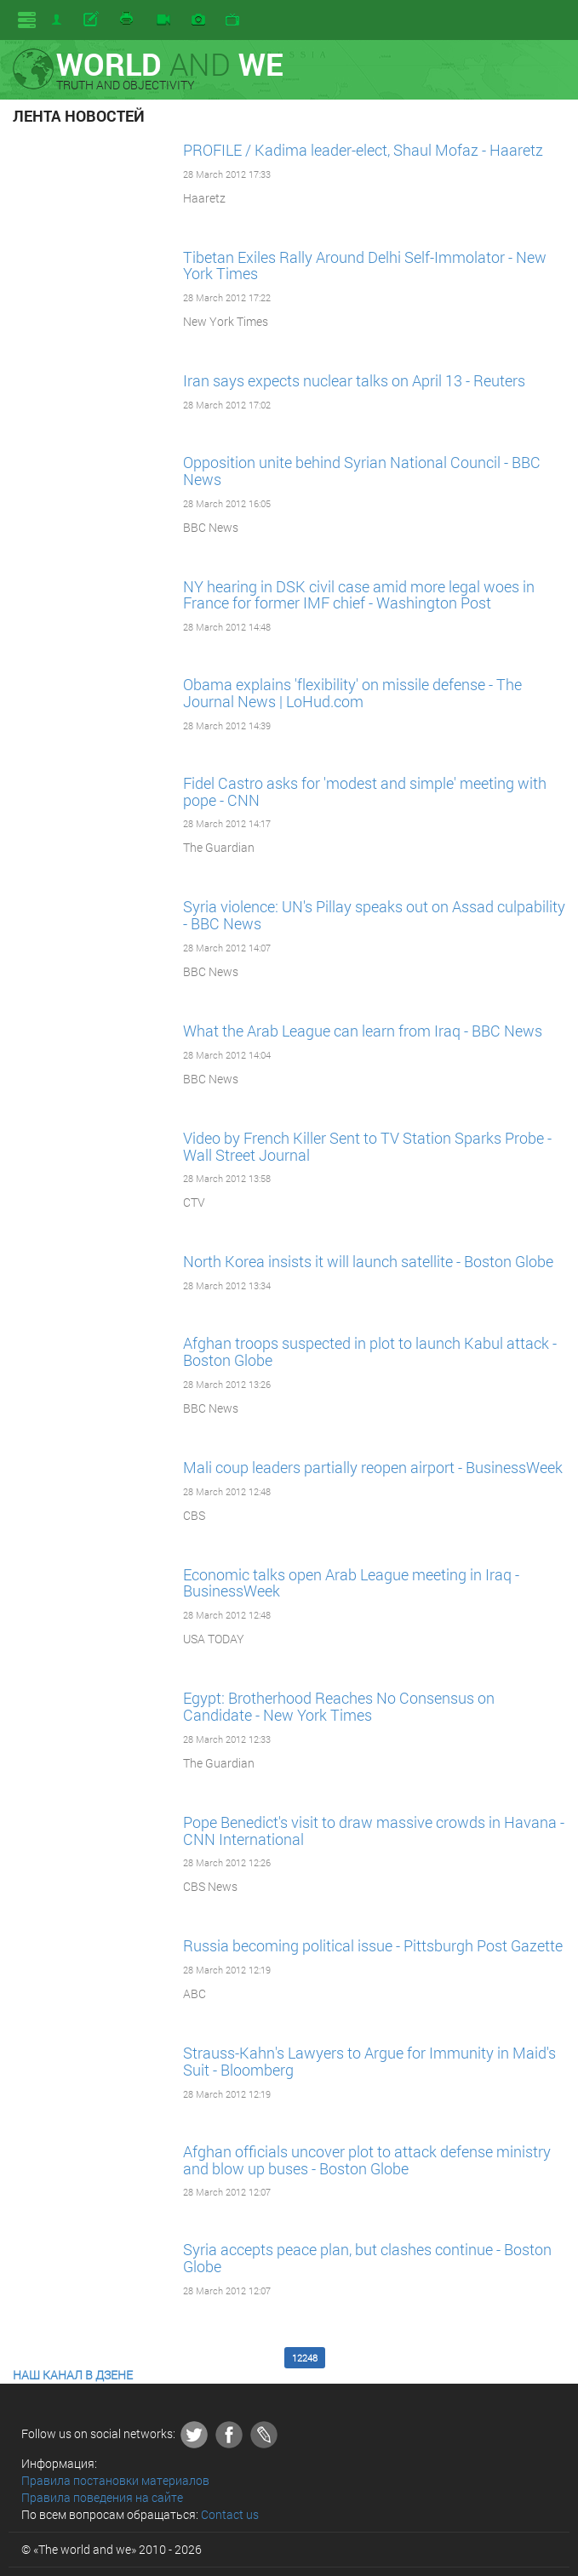  What do you see at coordinates (373, 1467) in the screenshot?
I see `Mali coup leaders partially reopen airport - BusinessWeek` at bounding box center [373, 1467].